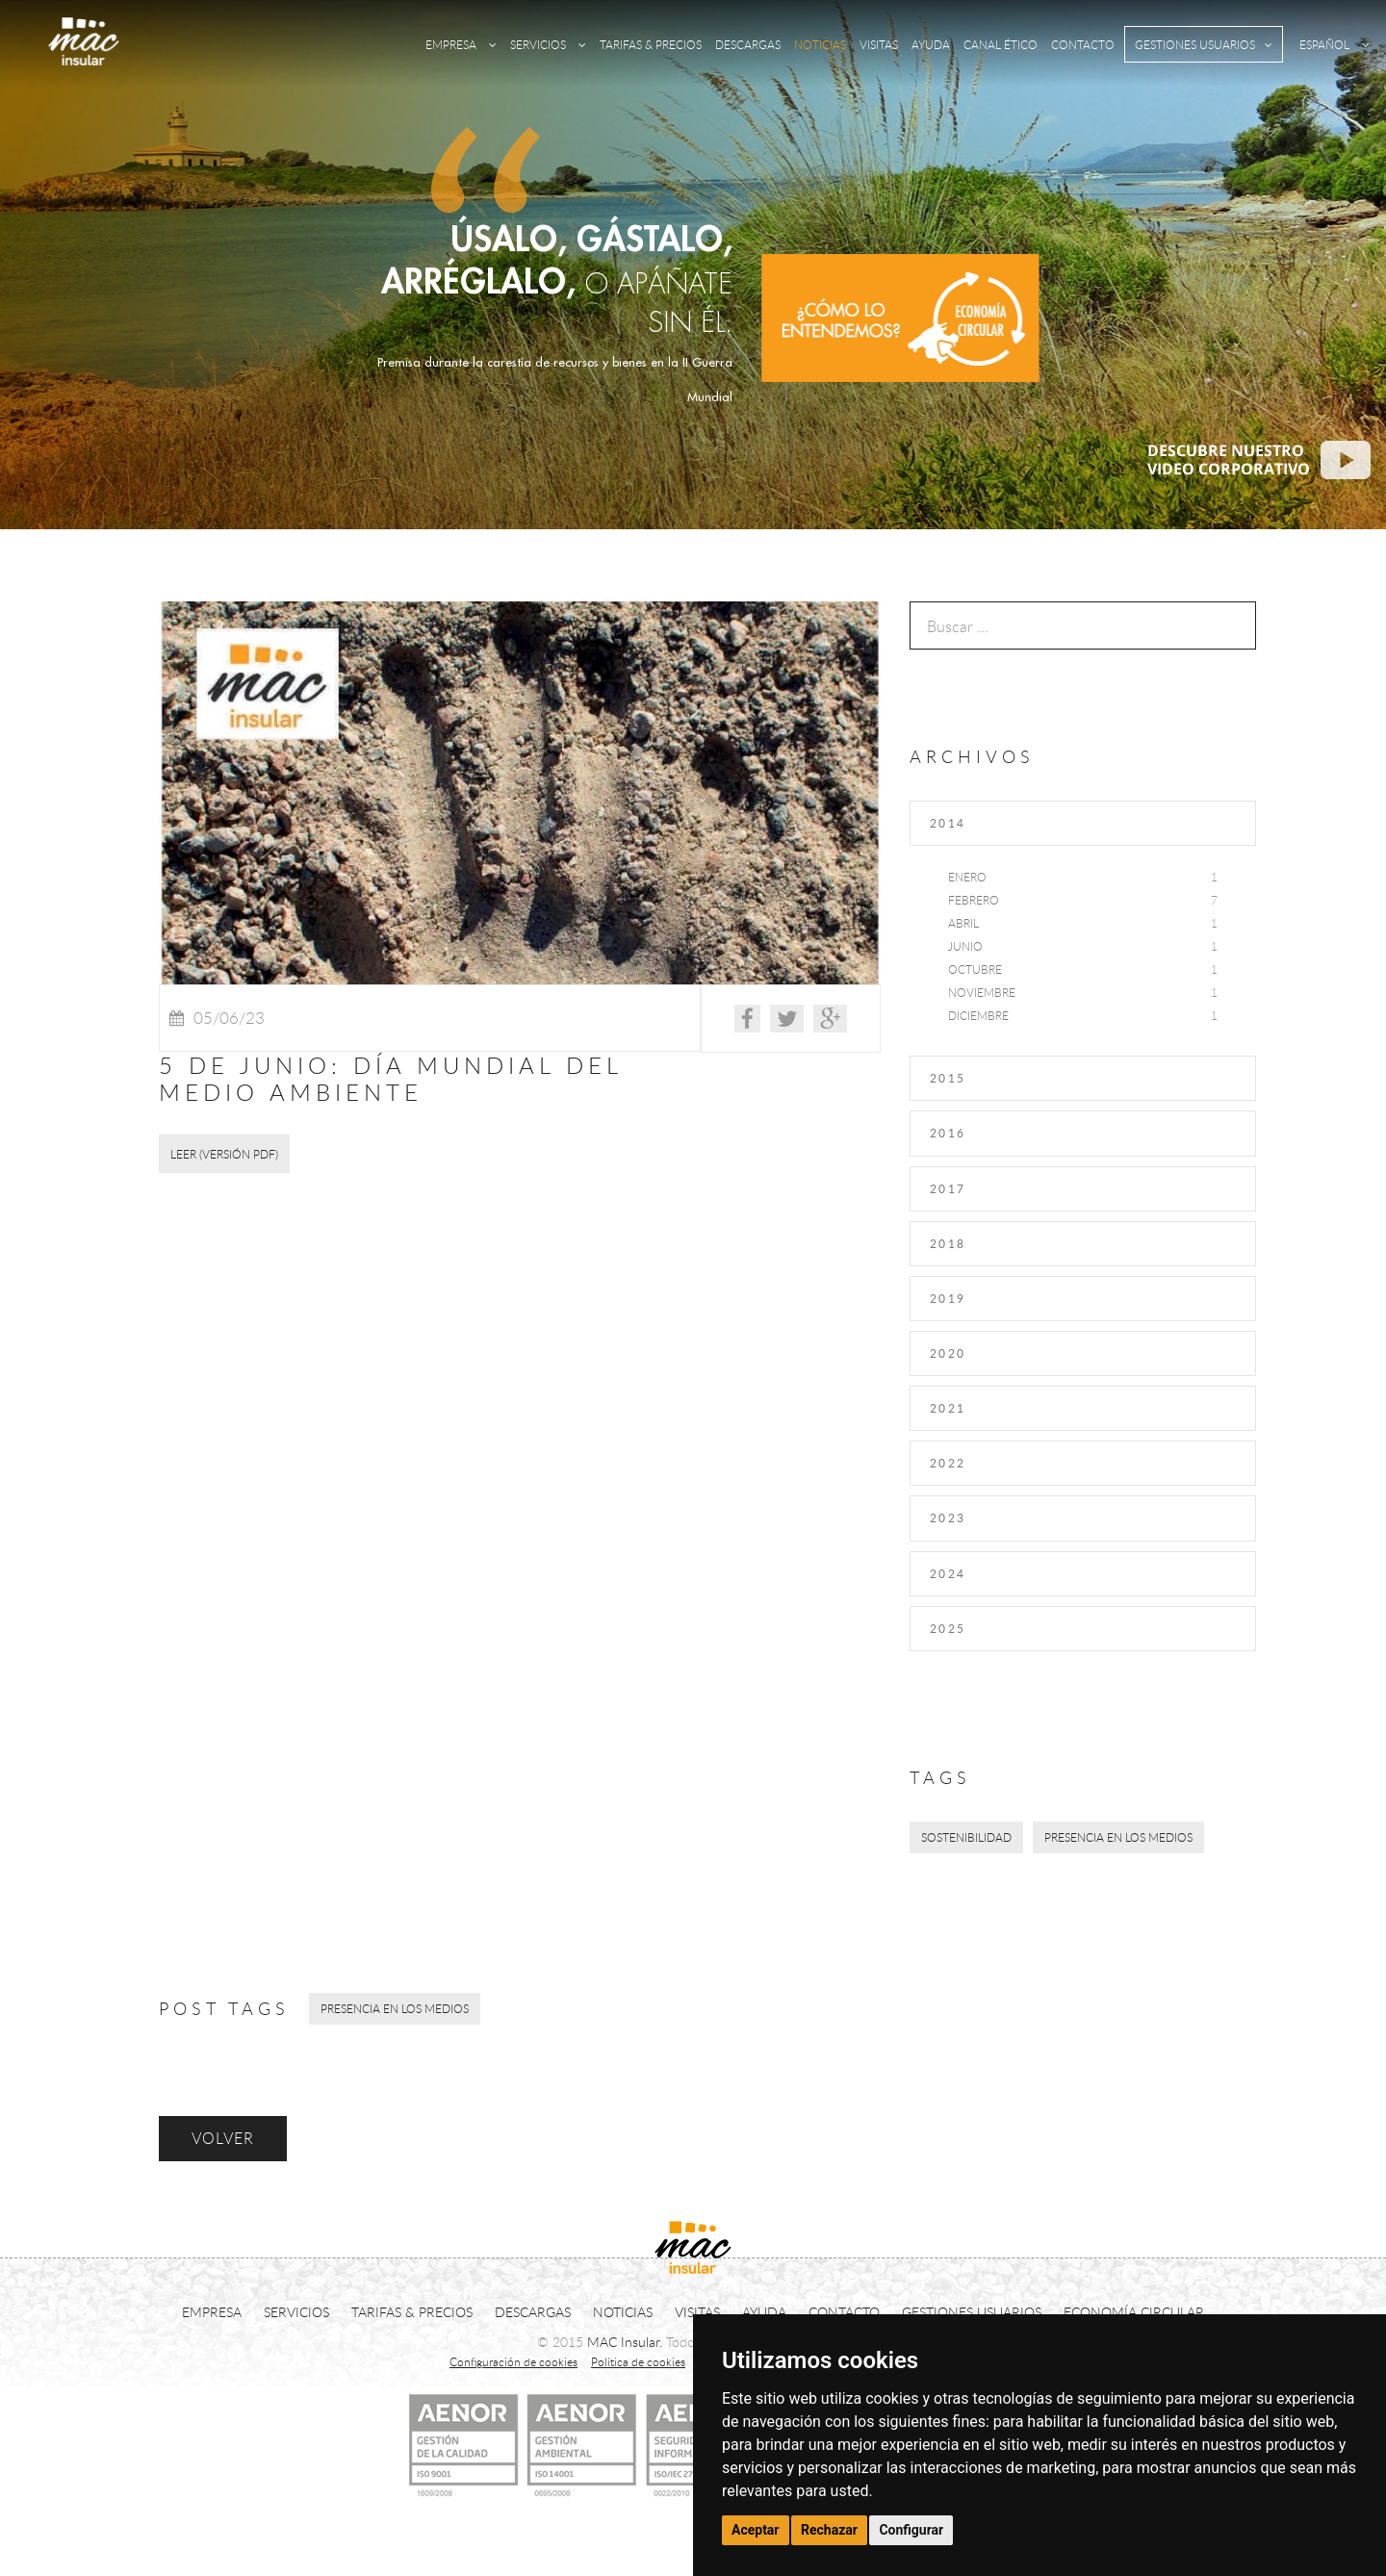 This screenshot has height=2576, width=1386. What do you see at coordinates (963, 923) in the screenshot?
I see `Abril` at bounding box center [963, 923].